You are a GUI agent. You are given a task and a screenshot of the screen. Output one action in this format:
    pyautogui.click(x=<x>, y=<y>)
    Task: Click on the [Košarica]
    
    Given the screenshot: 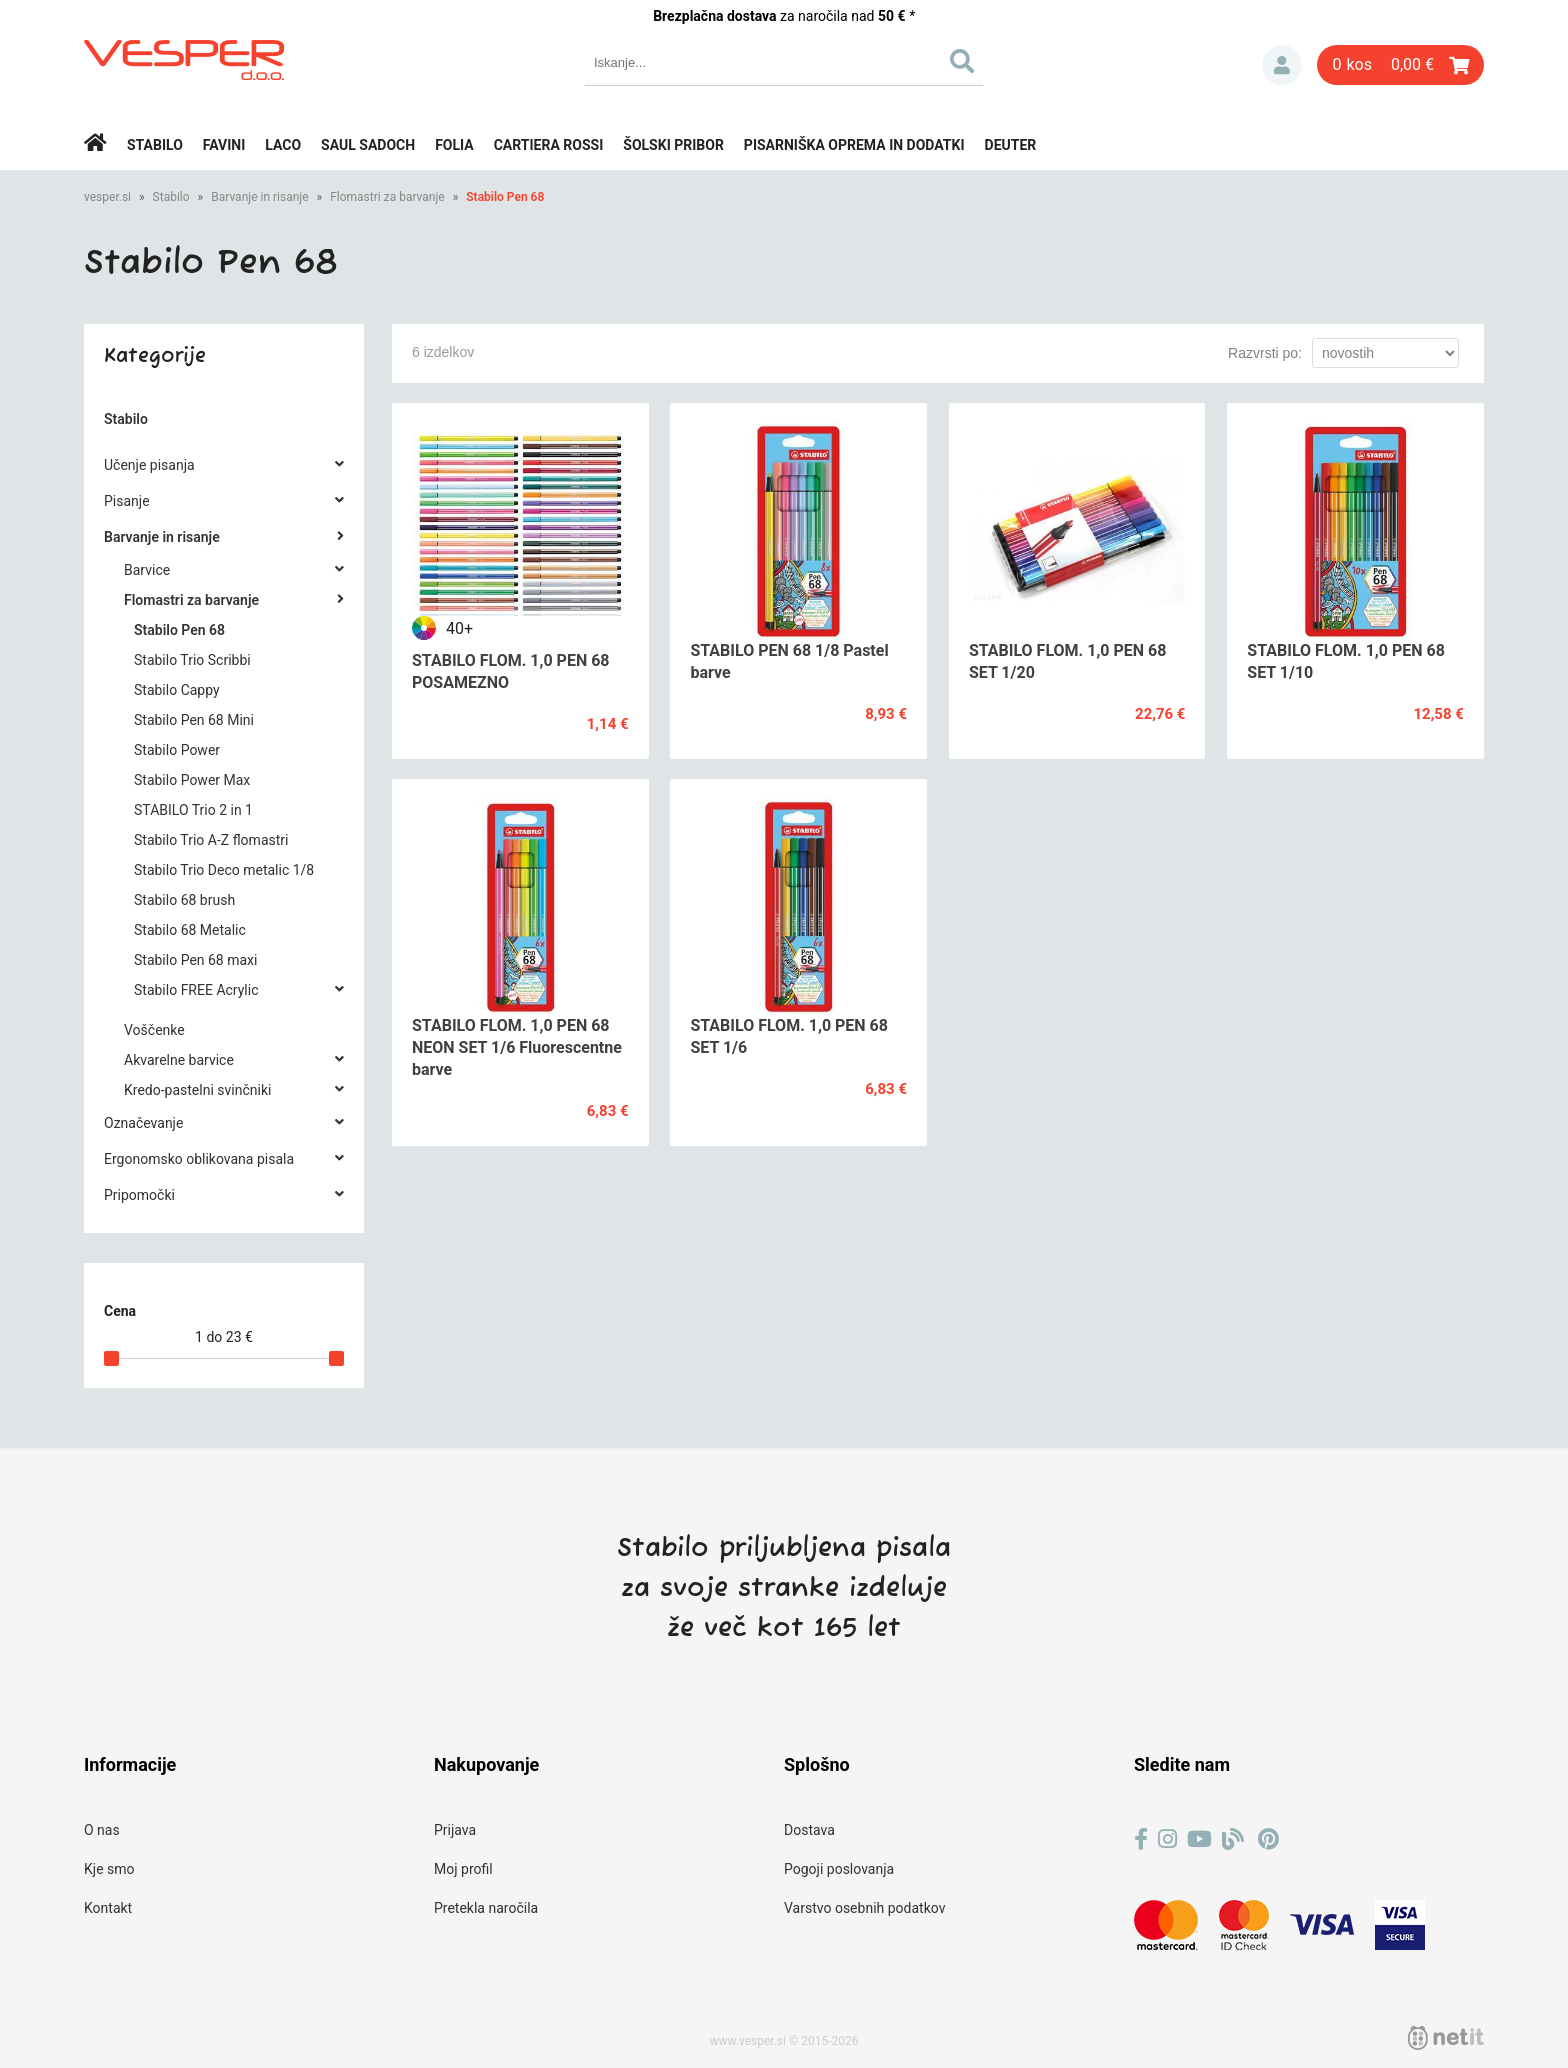 What is the action you would take?
    pyautogui.click(x=1400, y=65)
    